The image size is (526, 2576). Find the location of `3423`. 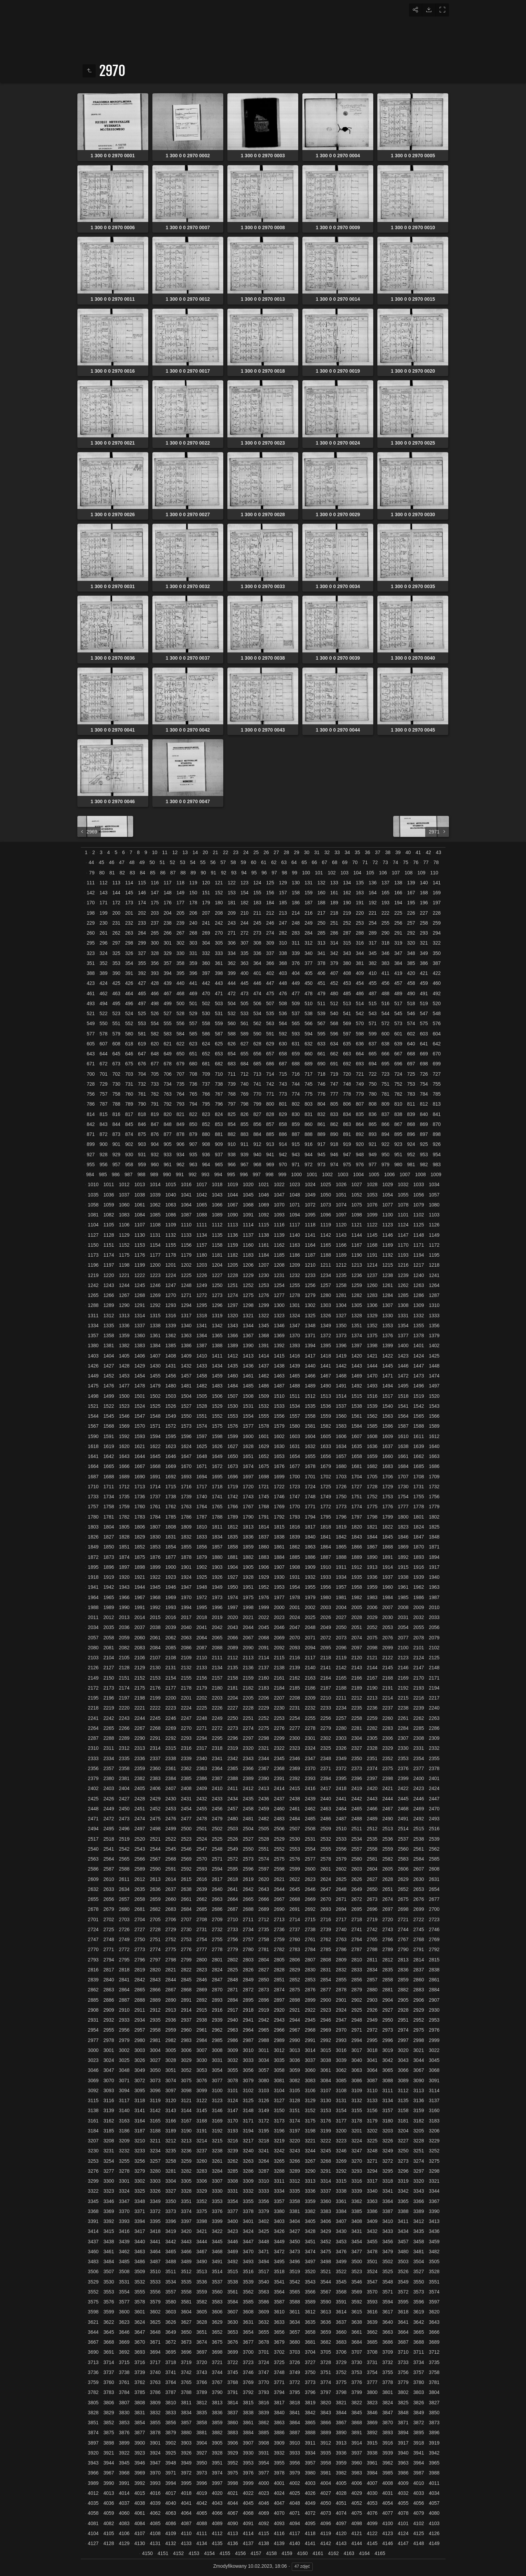

3423 is located at coordinates (232, 2231).